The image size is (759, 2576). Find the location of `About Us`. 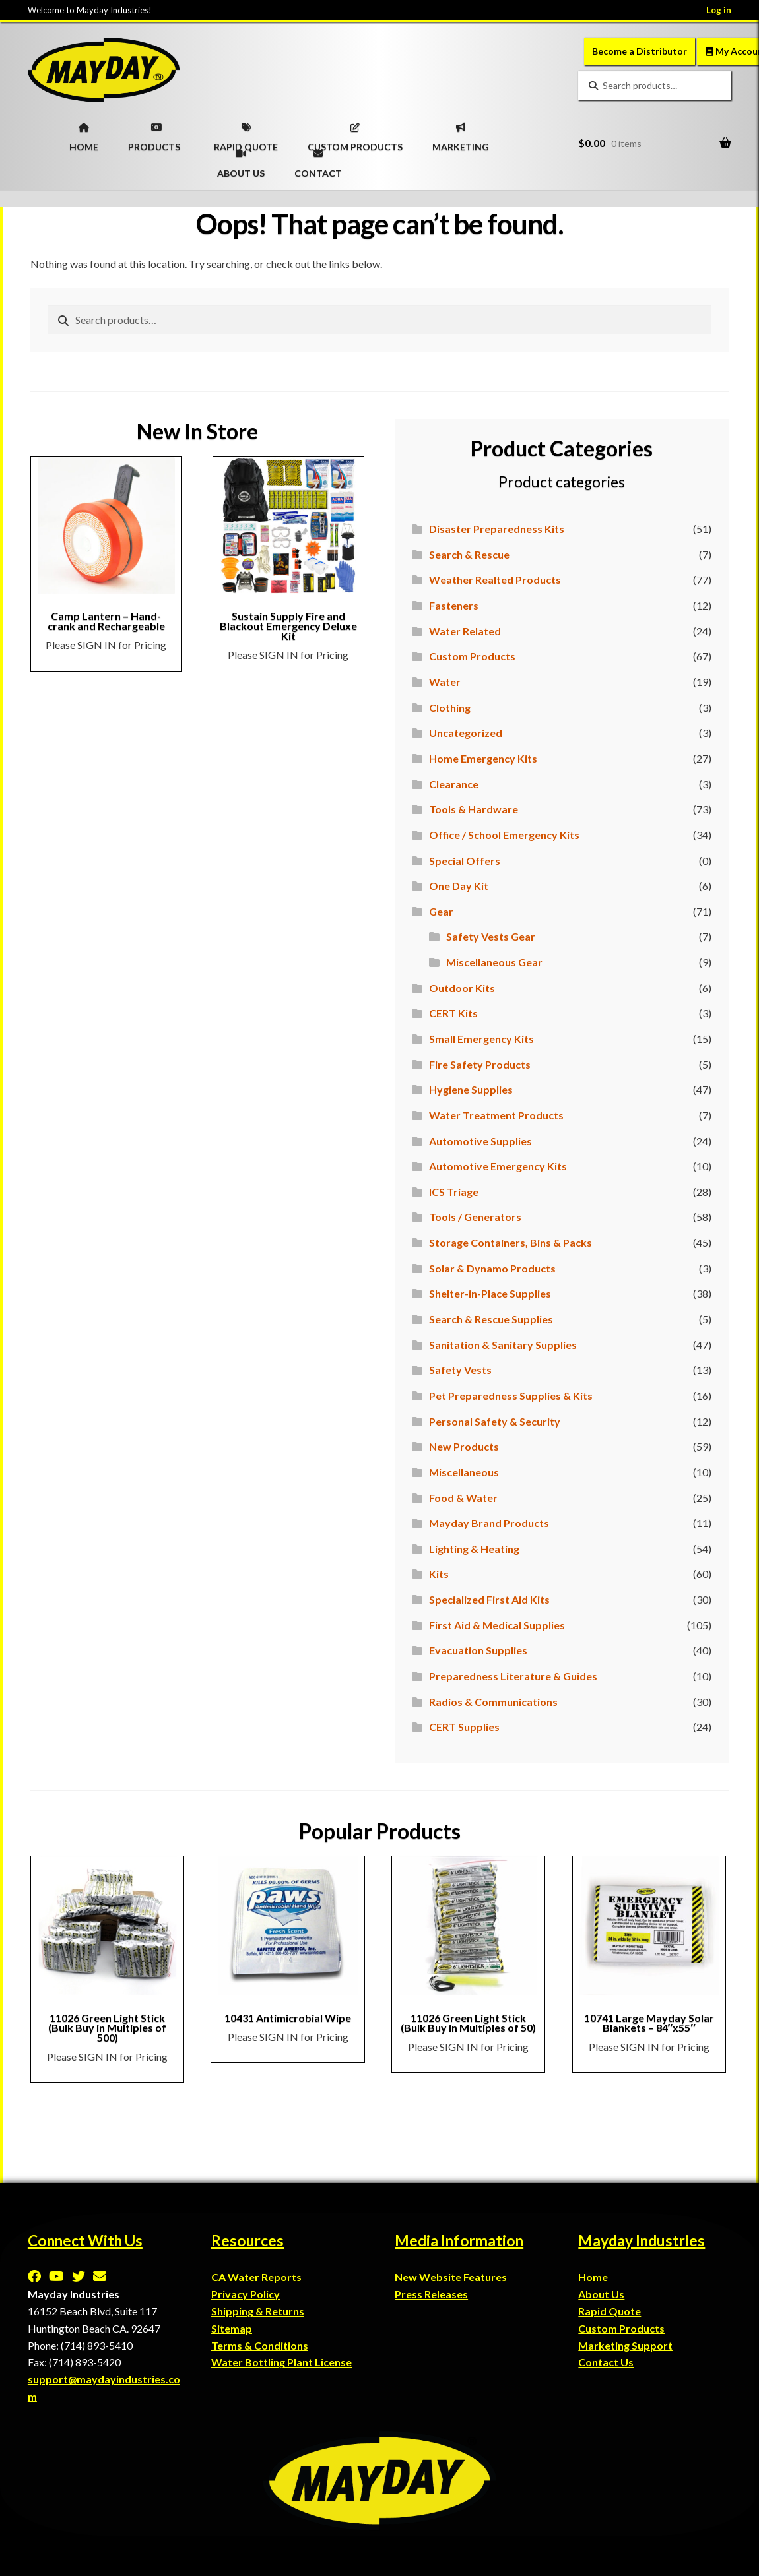

About Us is located at coordinates (601, 2294).